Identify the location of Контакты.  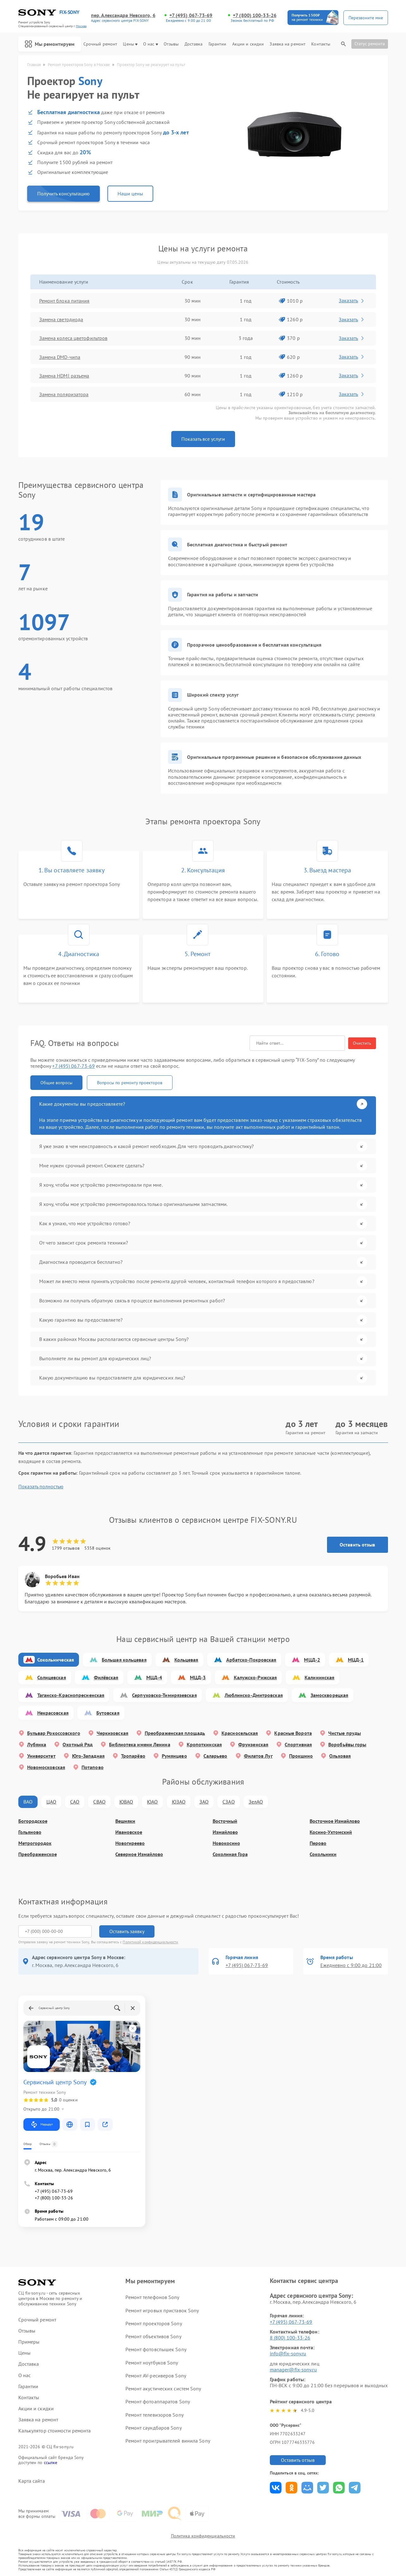
(320, 44).